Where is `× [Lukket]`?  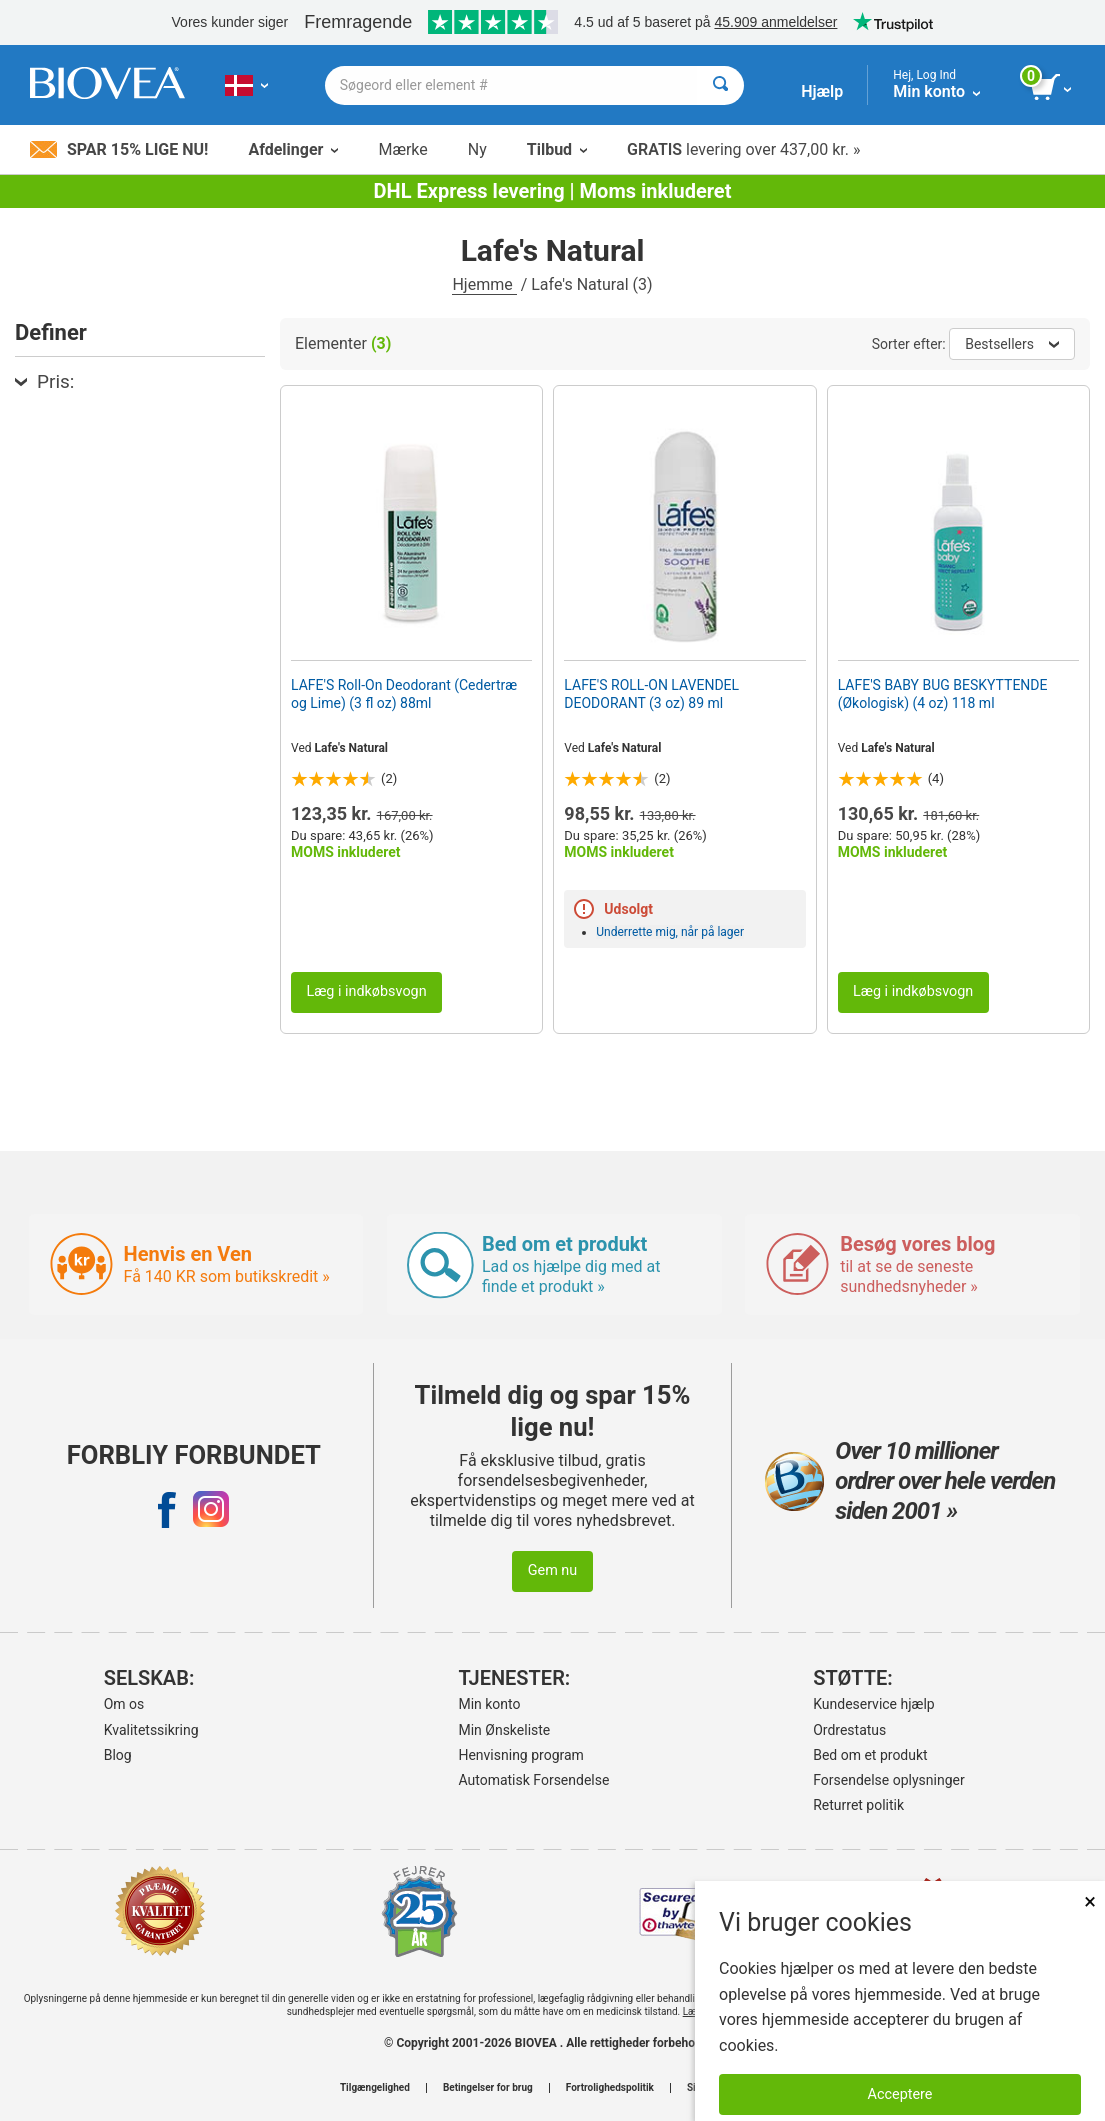
× [Lukket] is located at coordinates (1090, 1901).